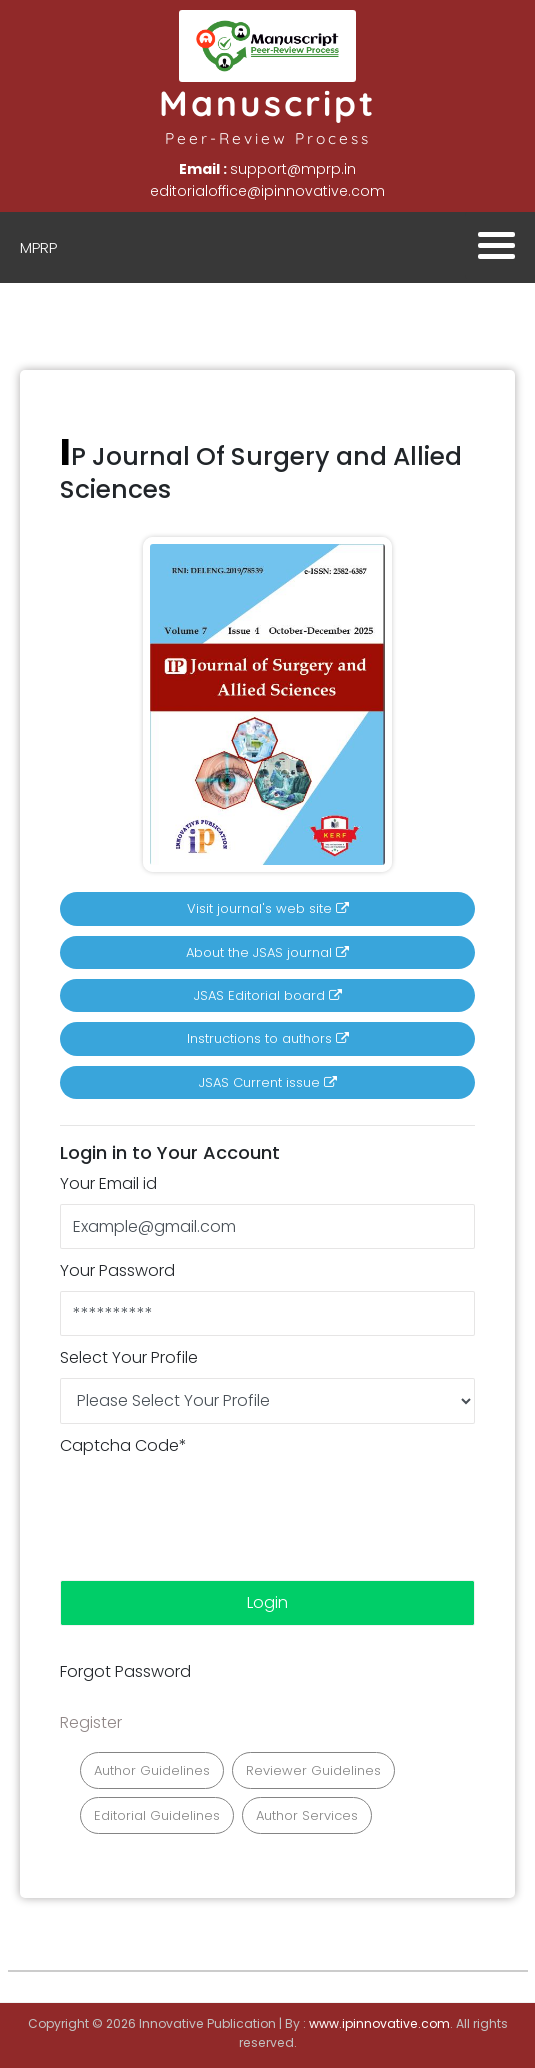 This screenshot has height=2068, width=535. Describe the element at coordinates (91, 1722) in the screenshot. I see `Register` at that location.